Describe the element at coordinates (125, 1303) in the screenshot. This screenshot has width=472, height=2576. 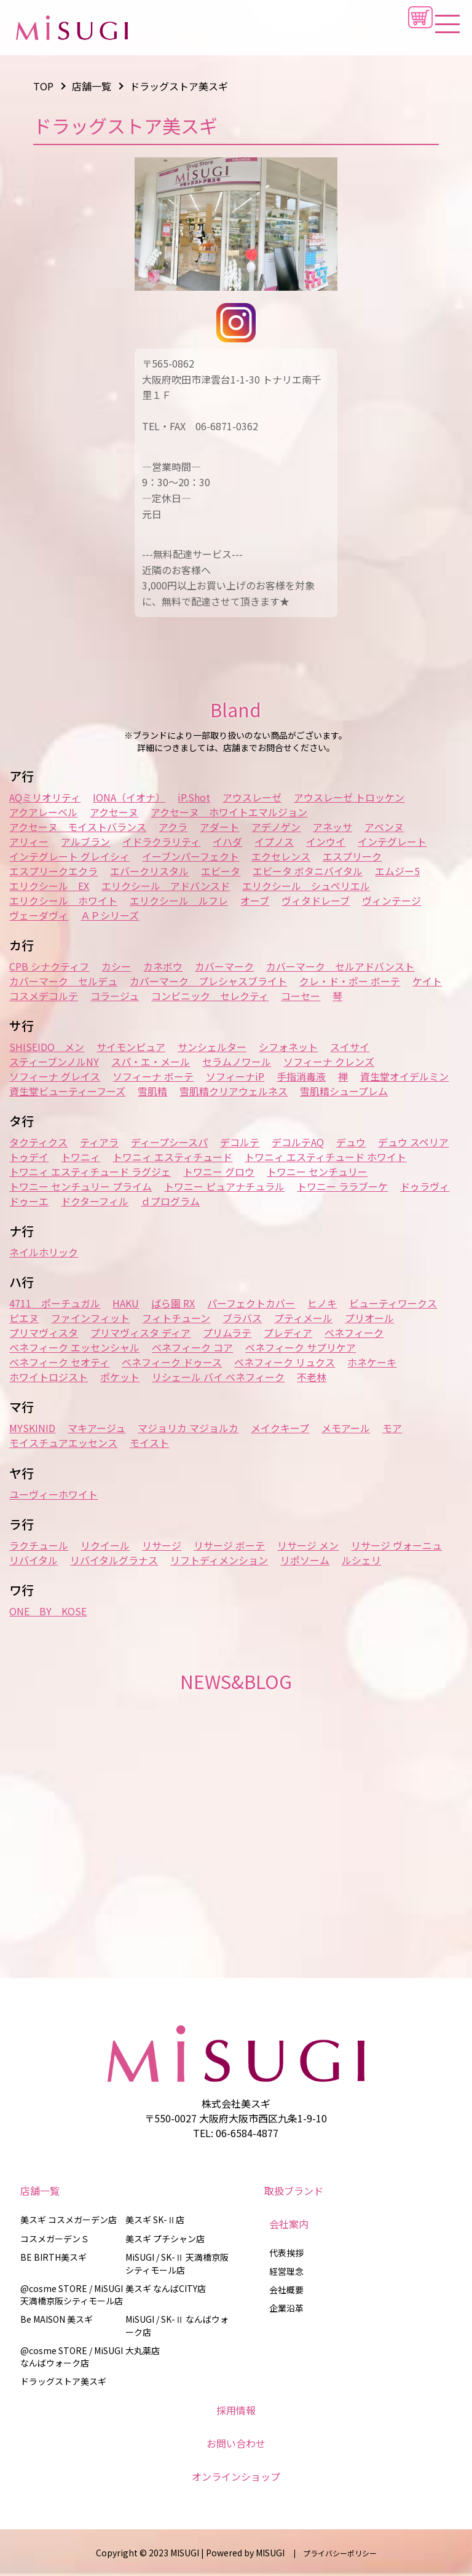
I see `HAKU` at that location.